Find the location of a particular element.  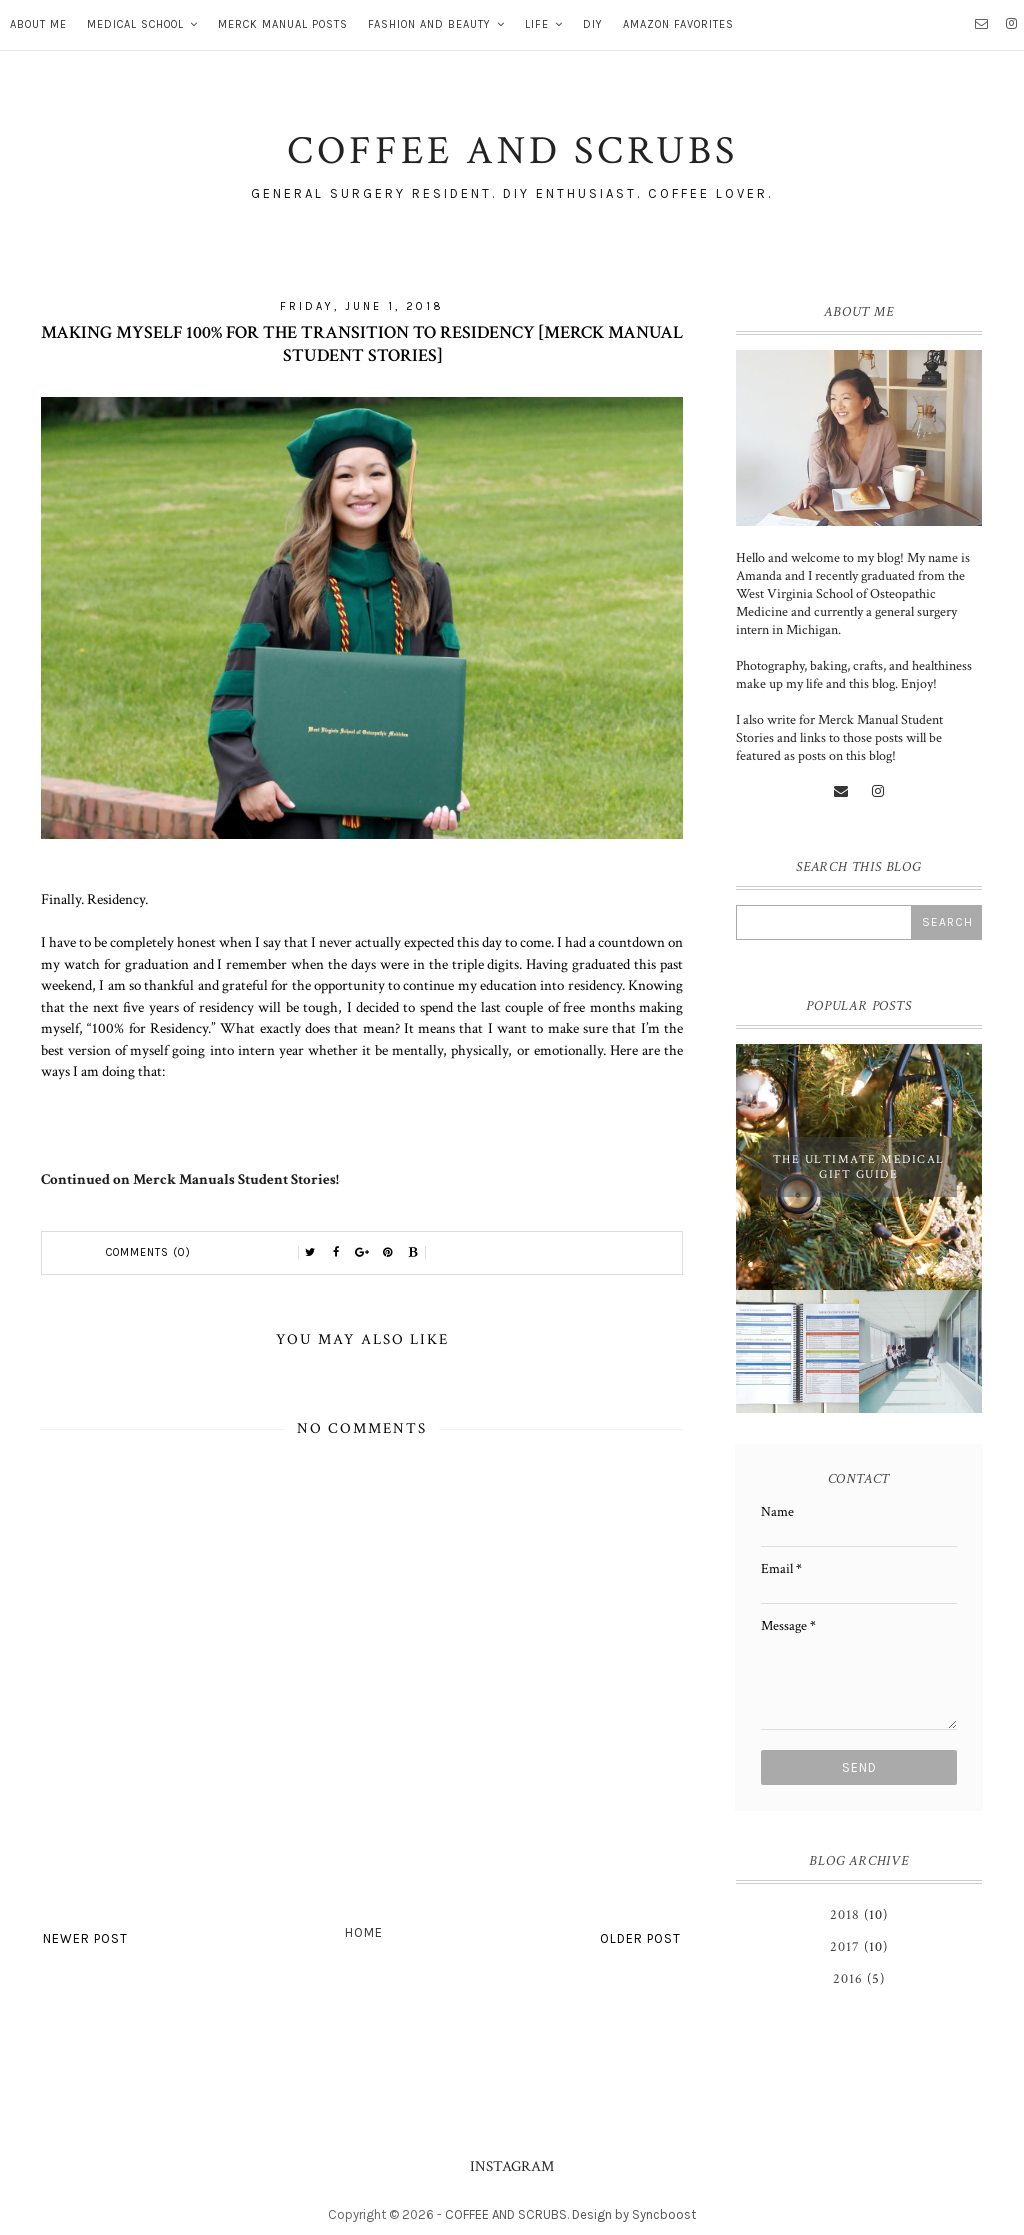

MERCK MANUAL POSTS is located at coordinates (283, 24).